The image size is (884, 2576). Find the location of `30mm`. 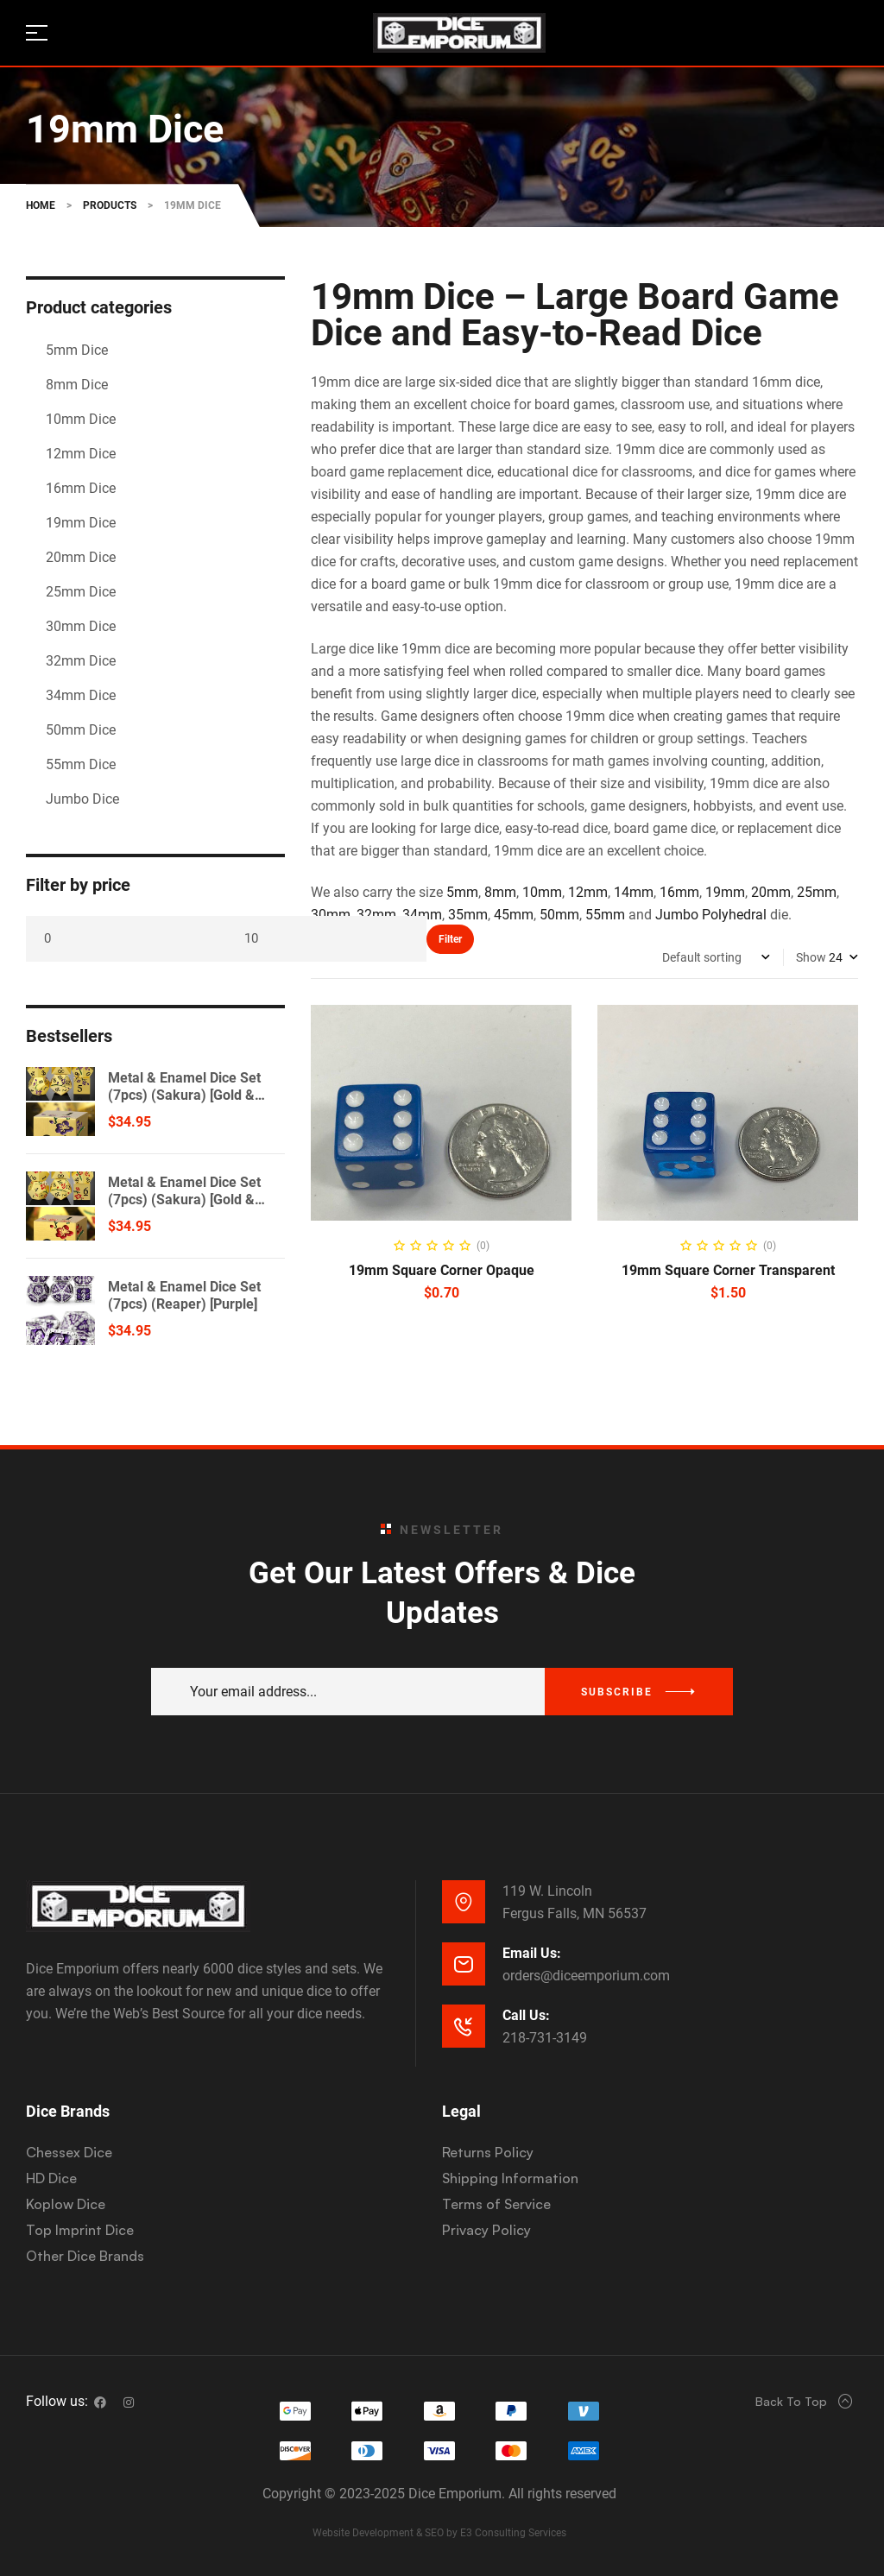

30mm is located at coordinates (330, 914).